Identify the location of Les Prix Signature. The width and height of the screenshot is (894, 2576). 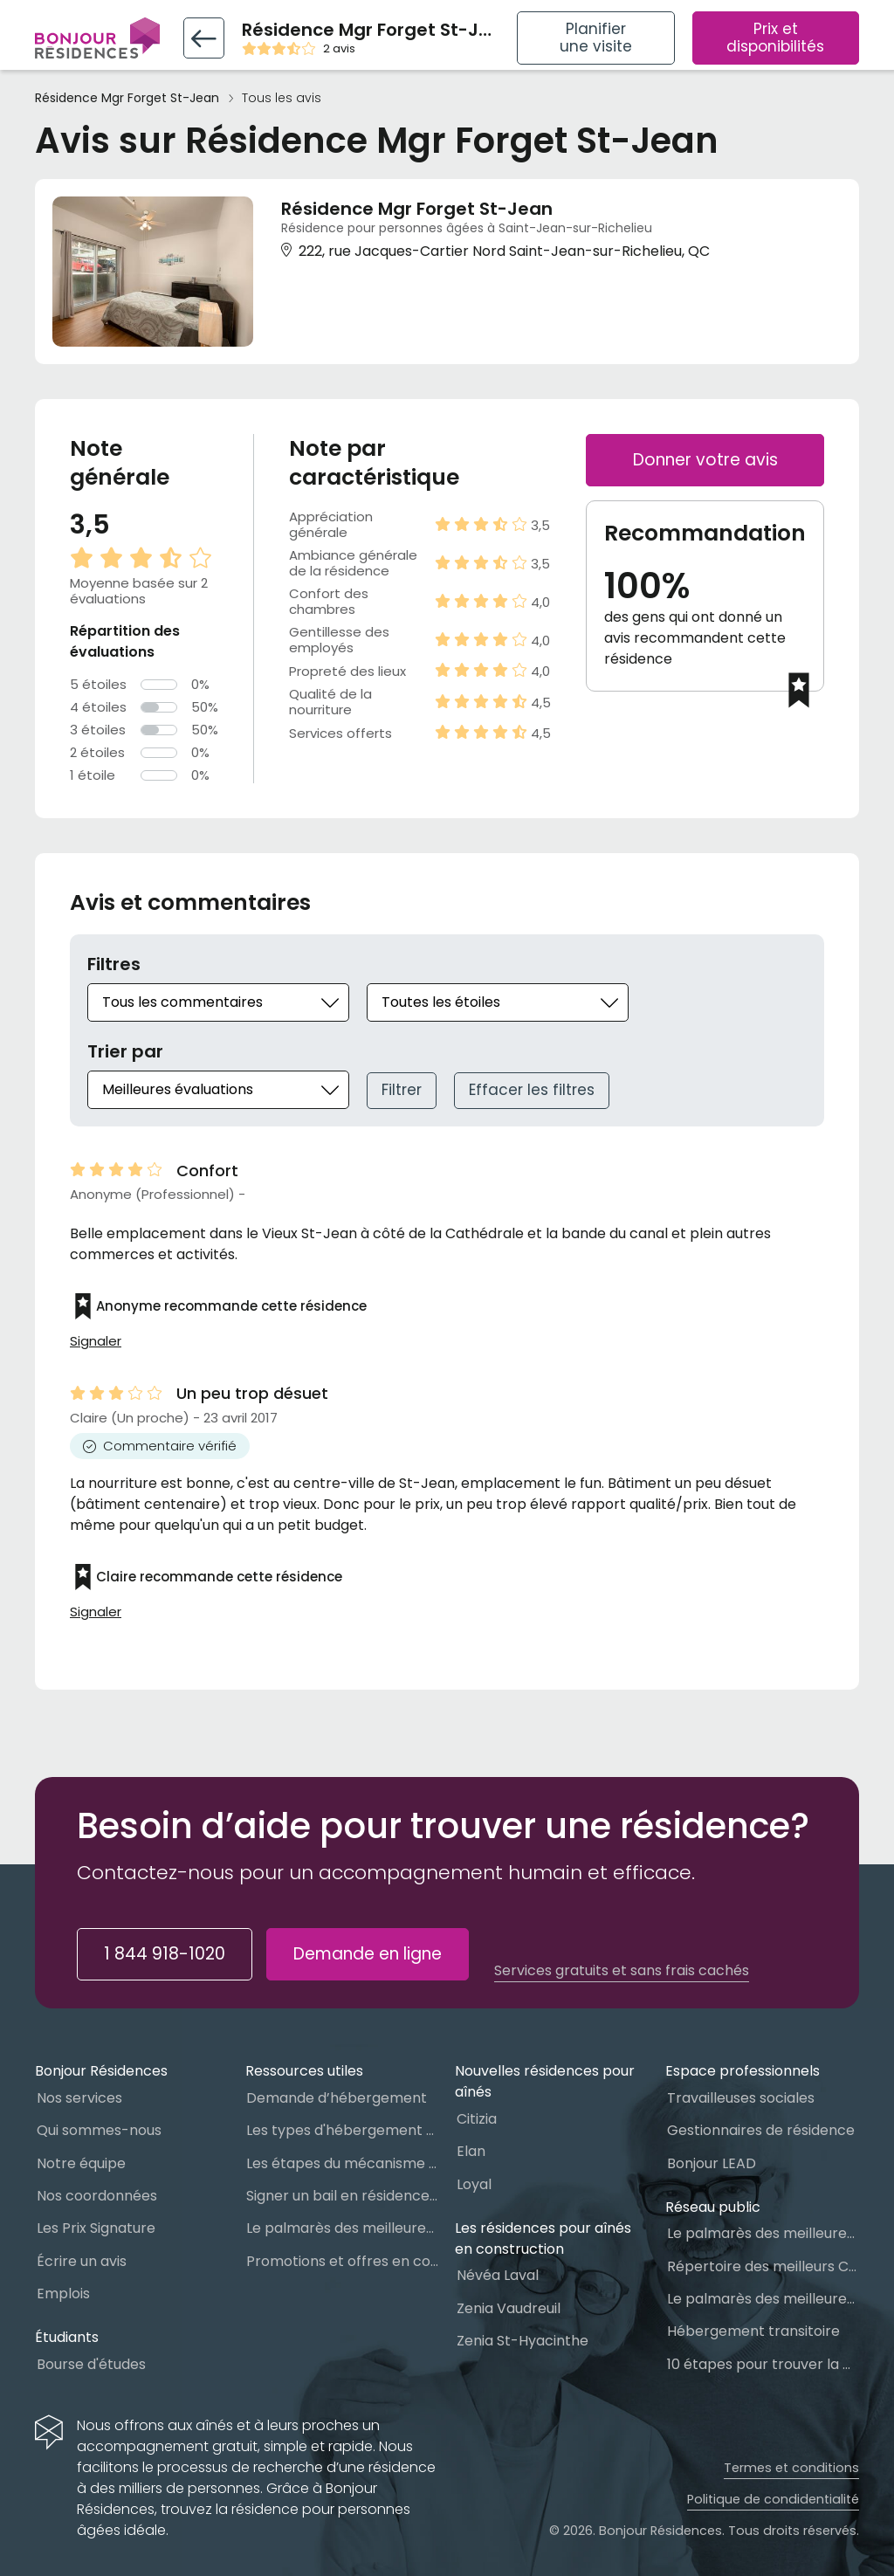
(96, 2228).